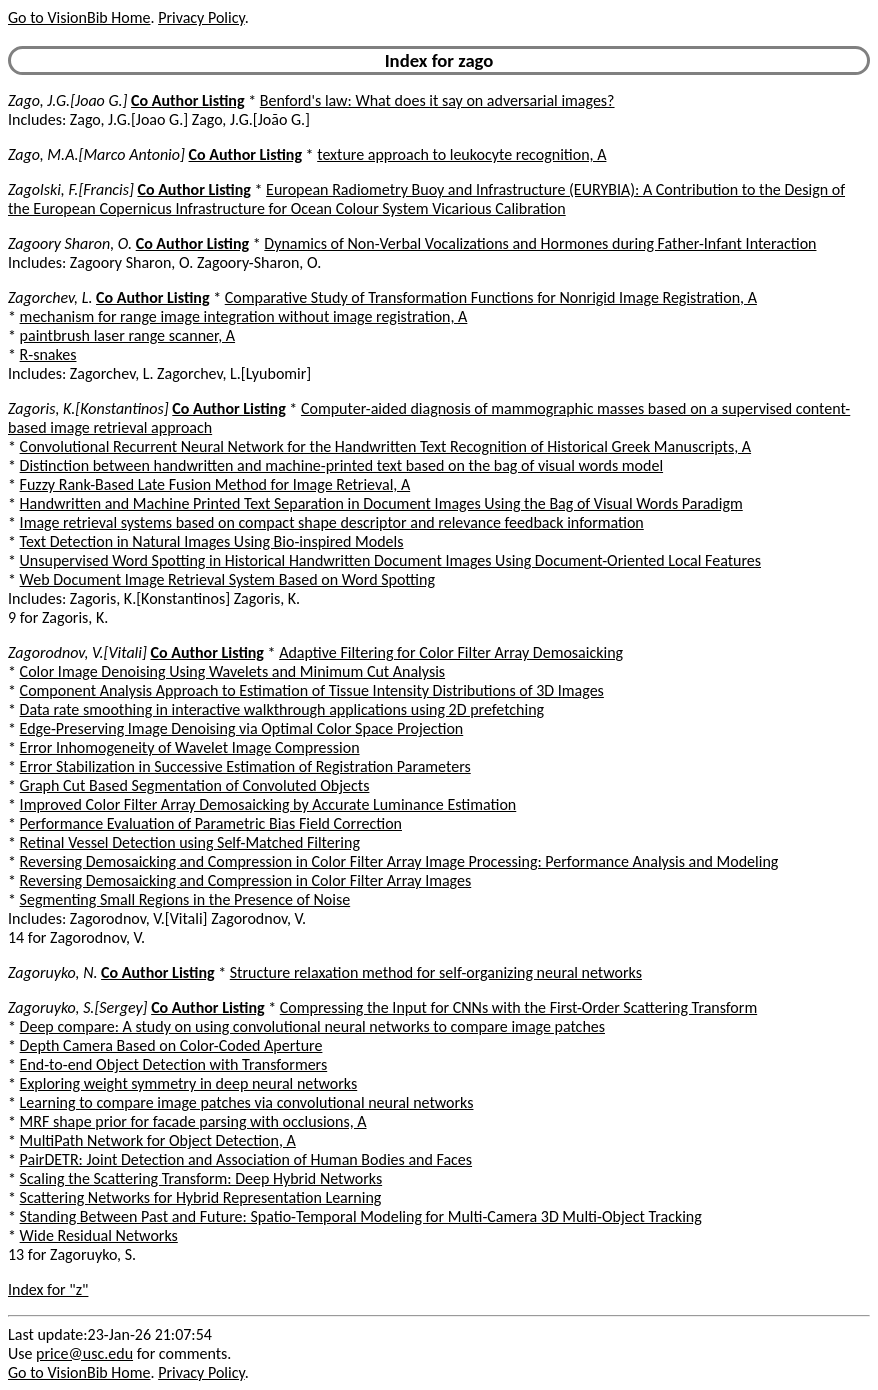 Image resolution: width=878 pixels, height=1390 pixels. What do you see at coordinates (381, 503) in the screenshot?
I see `Handwritten and Machine Printed Text Separation in Document Images Using the Bag of Visual Words Paradigm` at bounding box center [381, 503].